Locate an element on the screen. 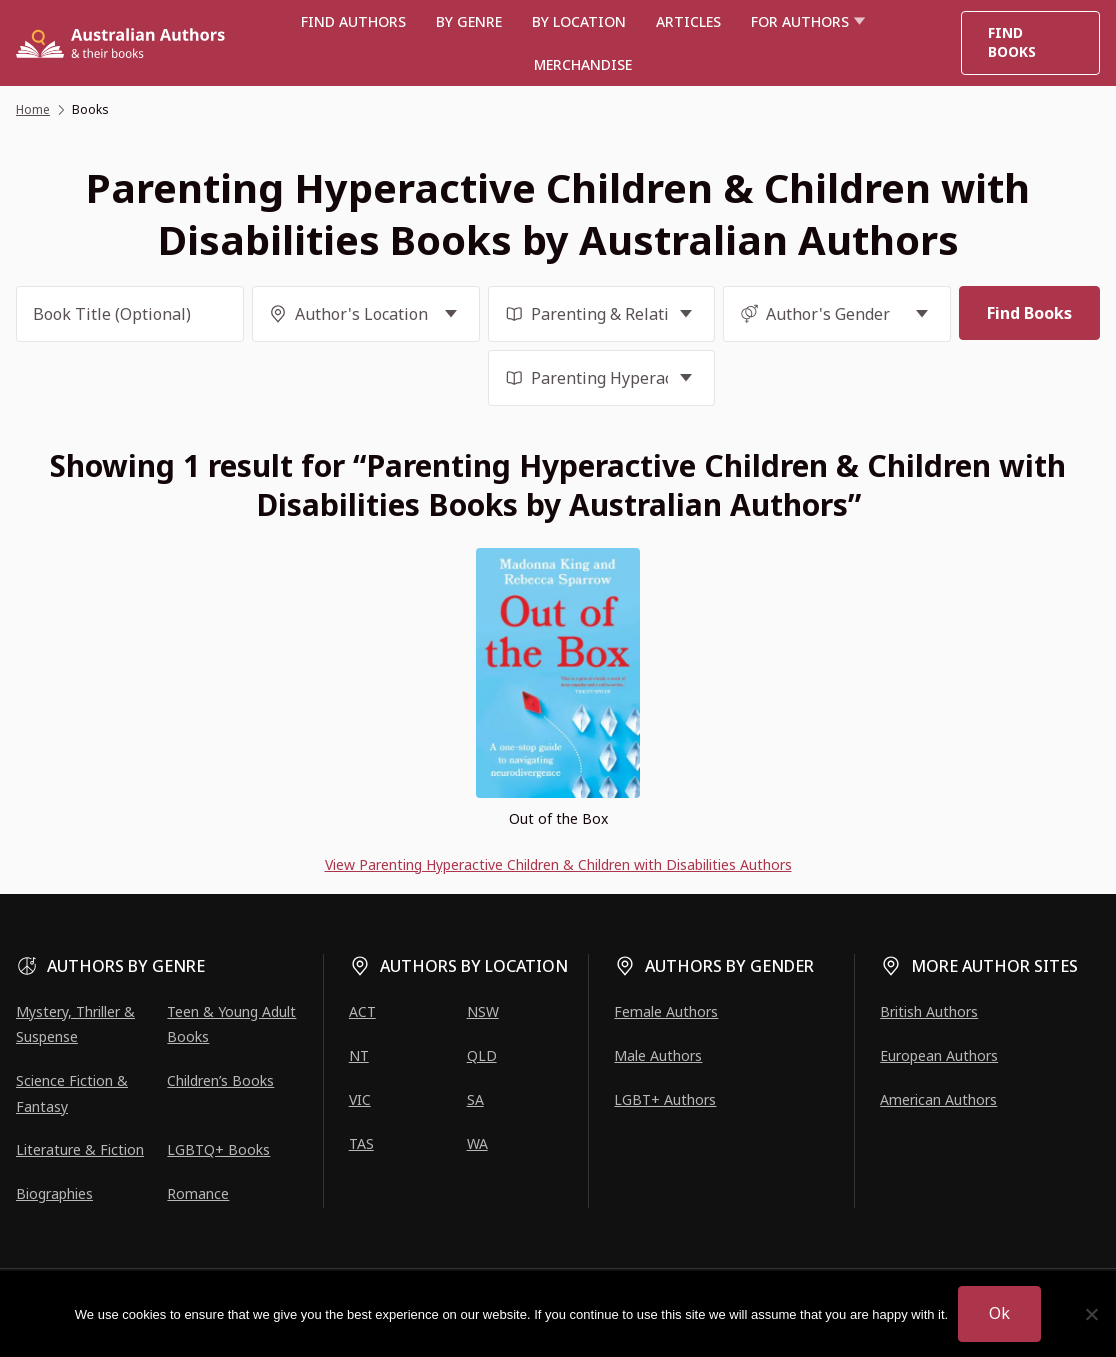  Articles is located at coordinates (688, 21).